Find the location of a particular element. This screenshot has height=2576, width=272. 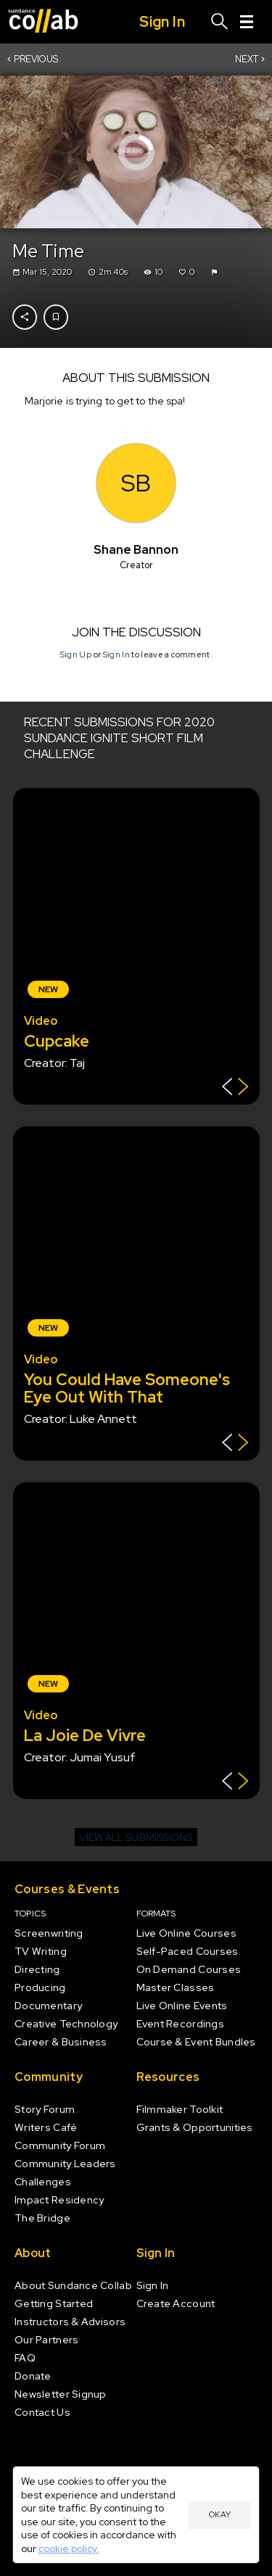

Sign Up is located at coordinates (75, 654).